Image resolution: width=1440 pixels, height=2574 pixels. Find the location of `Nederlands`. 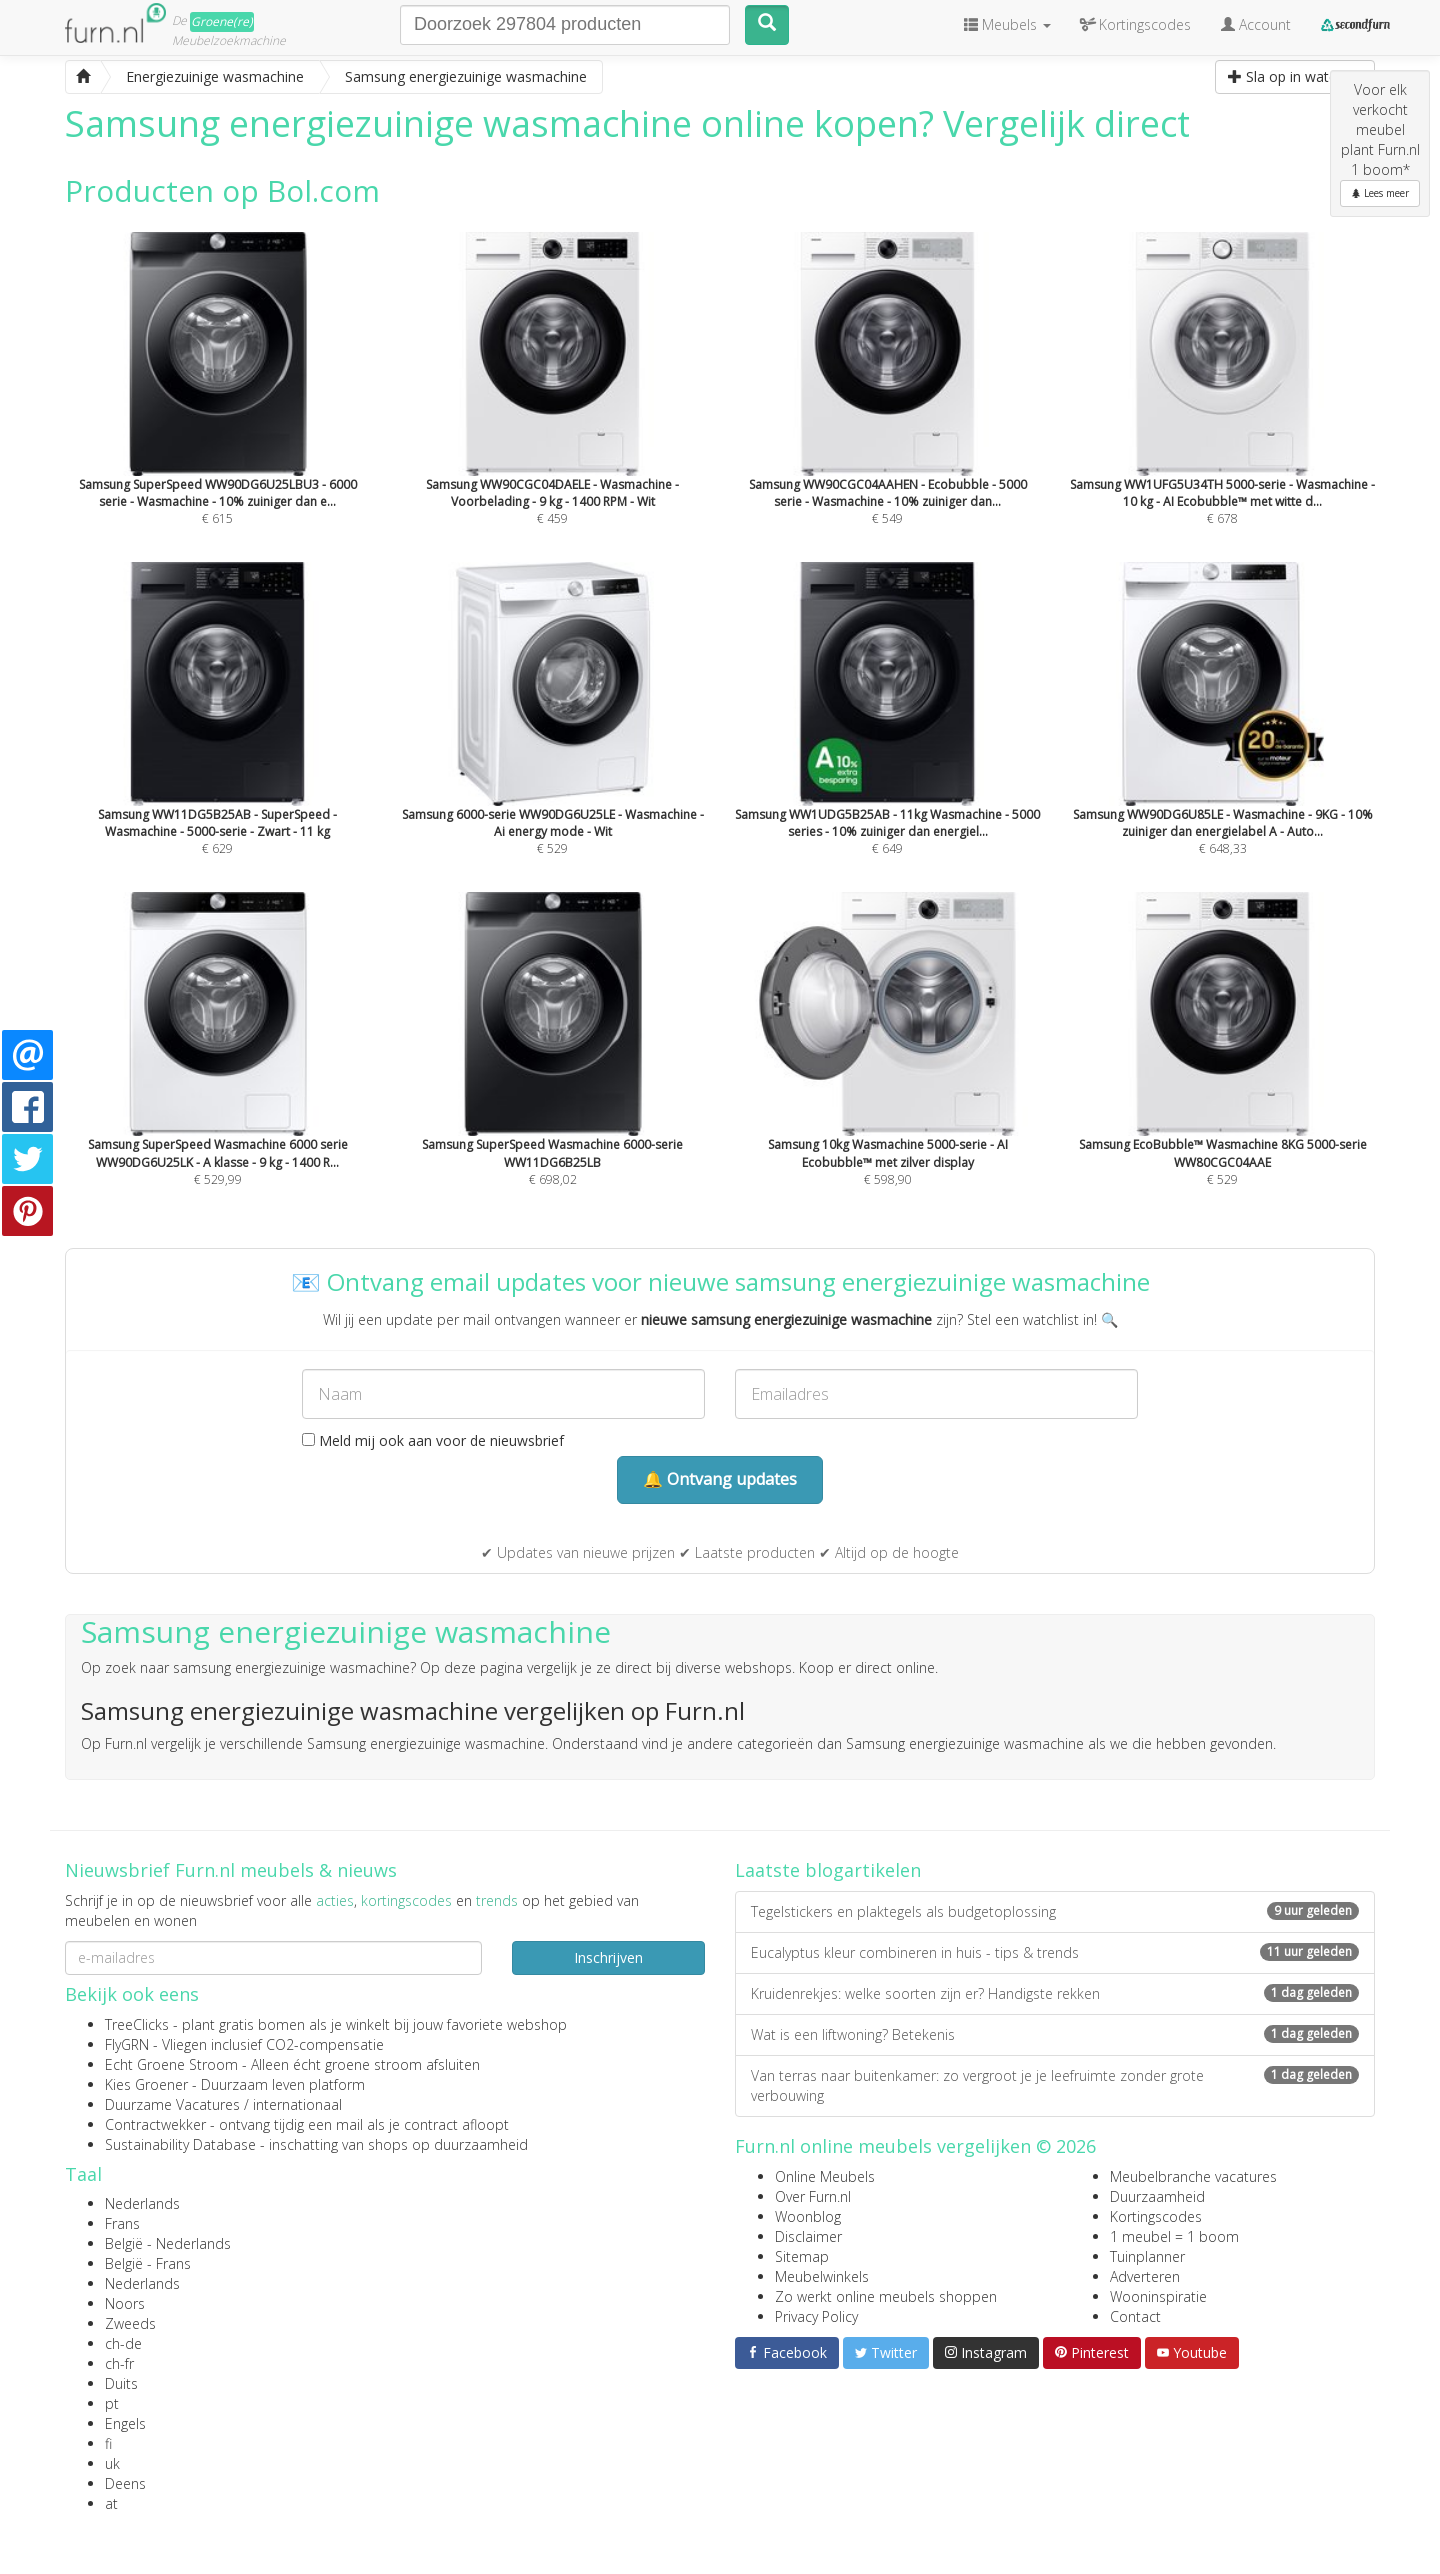

Nederlands is located at coordinates (142, 2203).